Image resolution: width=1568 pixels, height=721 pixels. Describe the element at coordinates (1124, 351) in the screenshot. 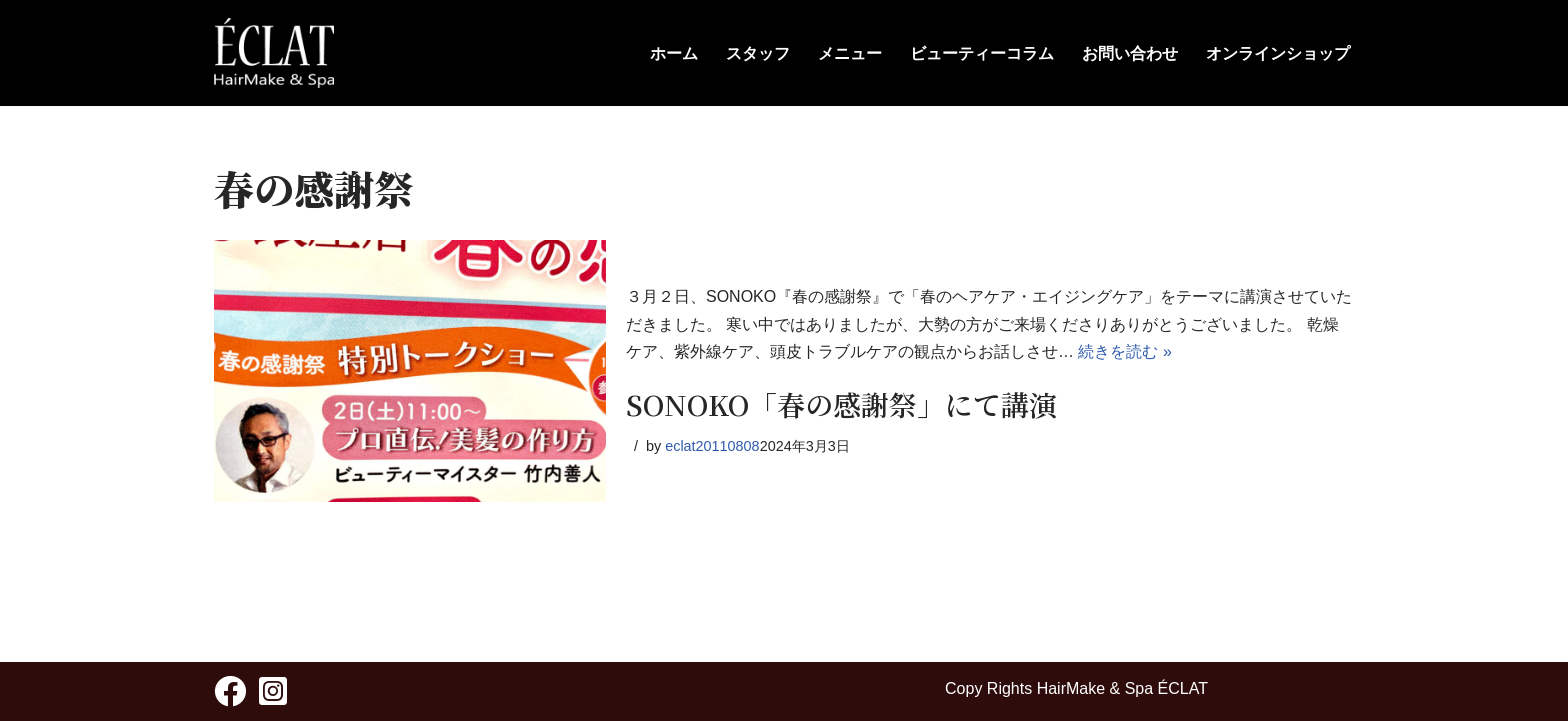

I see `続きを読む »` at that location.